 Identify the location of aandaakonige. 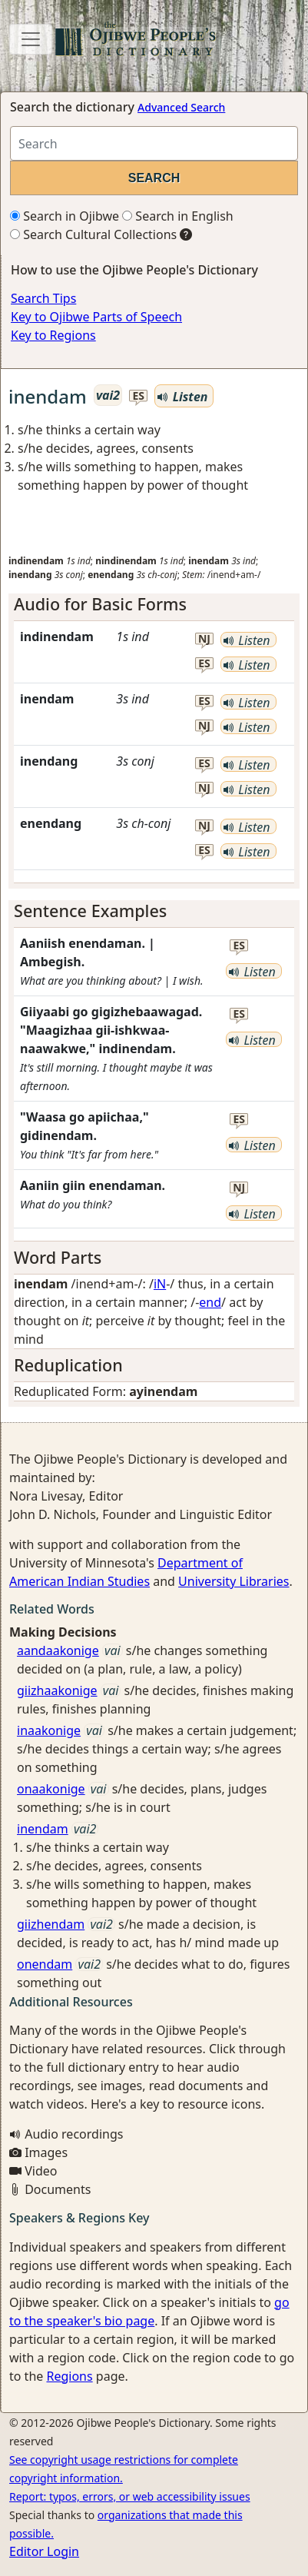
(58, 1650).